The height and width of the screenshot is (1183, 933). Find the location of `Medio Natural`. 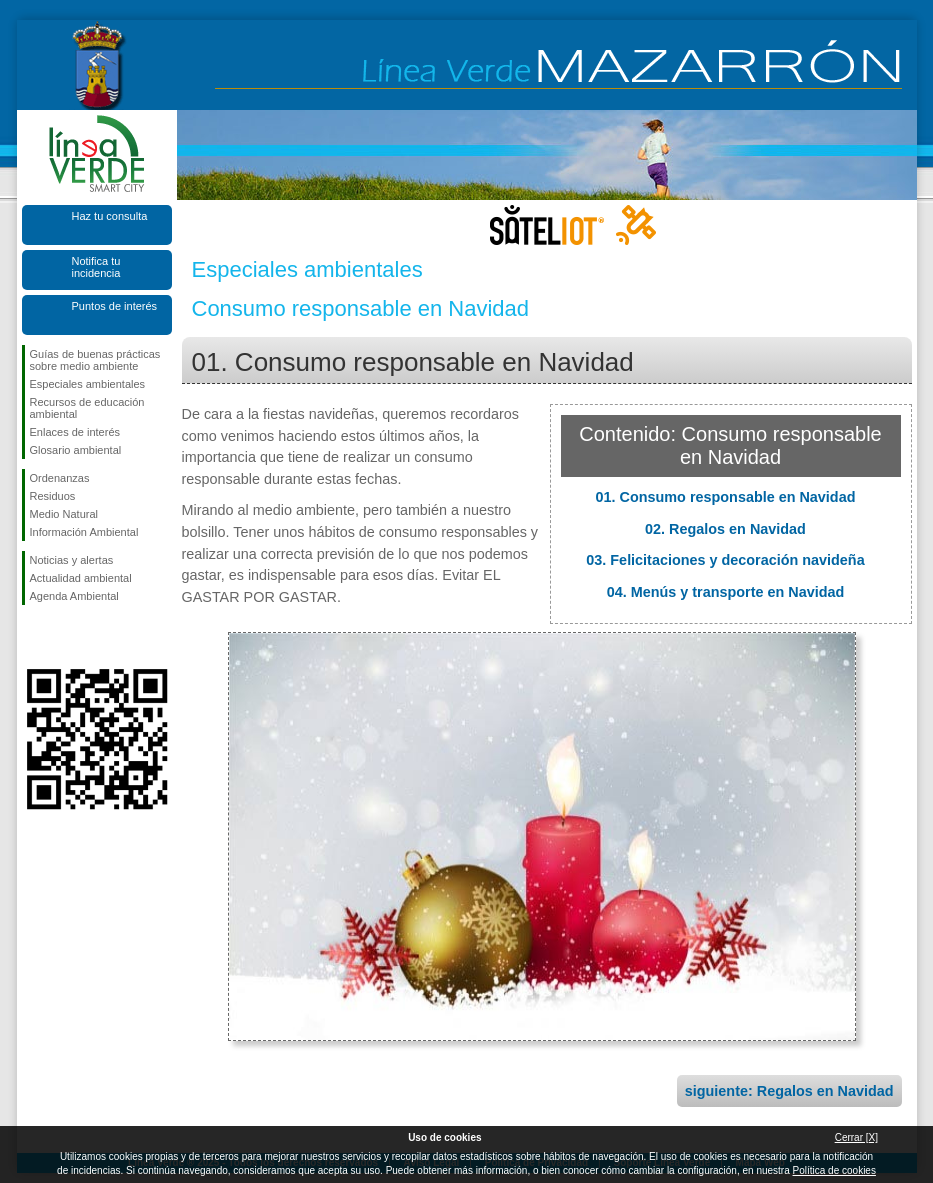

Medio Natural is located at coordinates (64, 514).